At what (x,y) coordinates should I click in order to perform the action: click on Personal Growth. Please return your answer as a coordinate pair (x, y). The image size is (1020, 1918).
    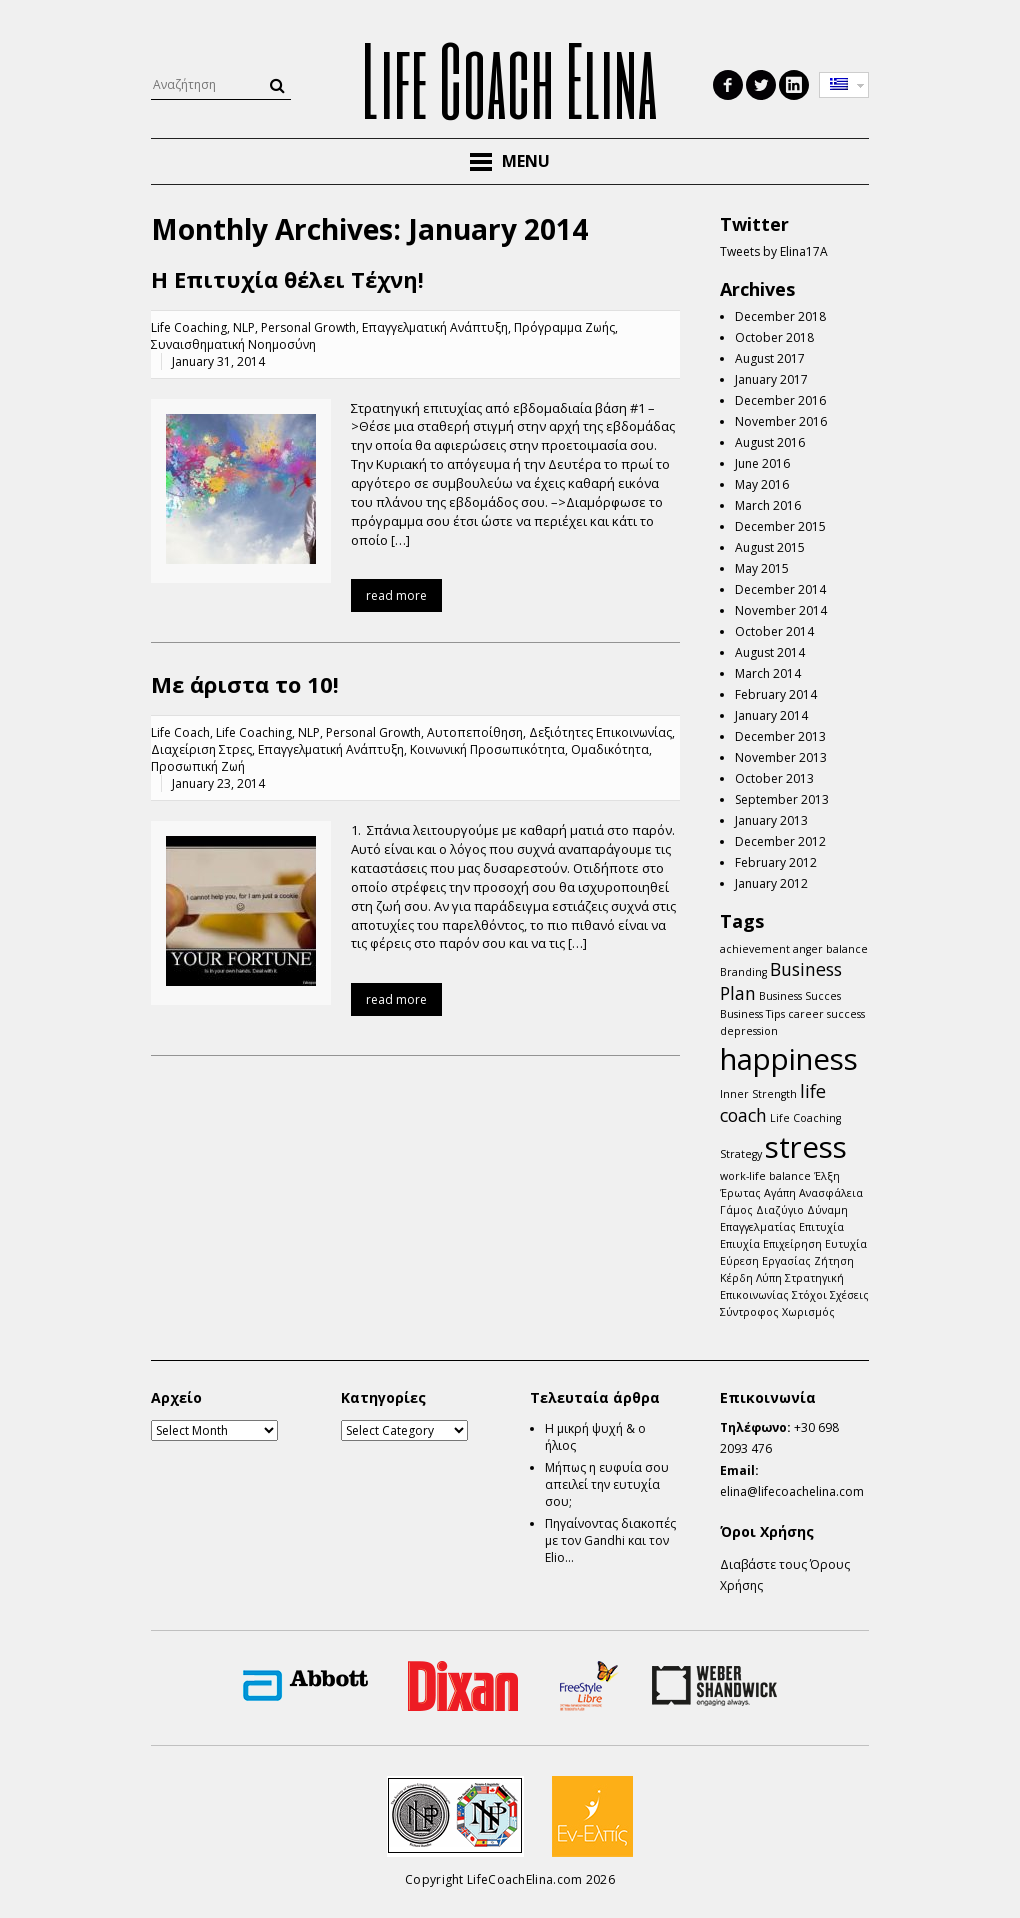
    Looking at the image, I should click on (308, 327).